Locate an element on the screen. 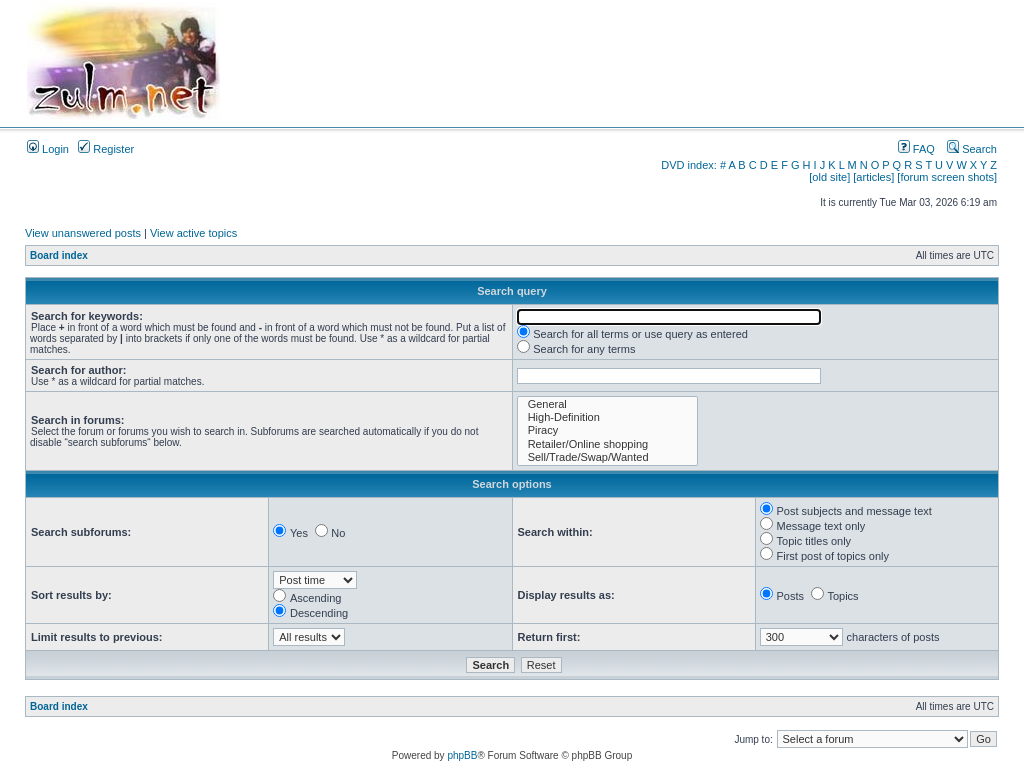 This screenshot has width=1024, height=761. [articles] is located at coordinates (873, 177).